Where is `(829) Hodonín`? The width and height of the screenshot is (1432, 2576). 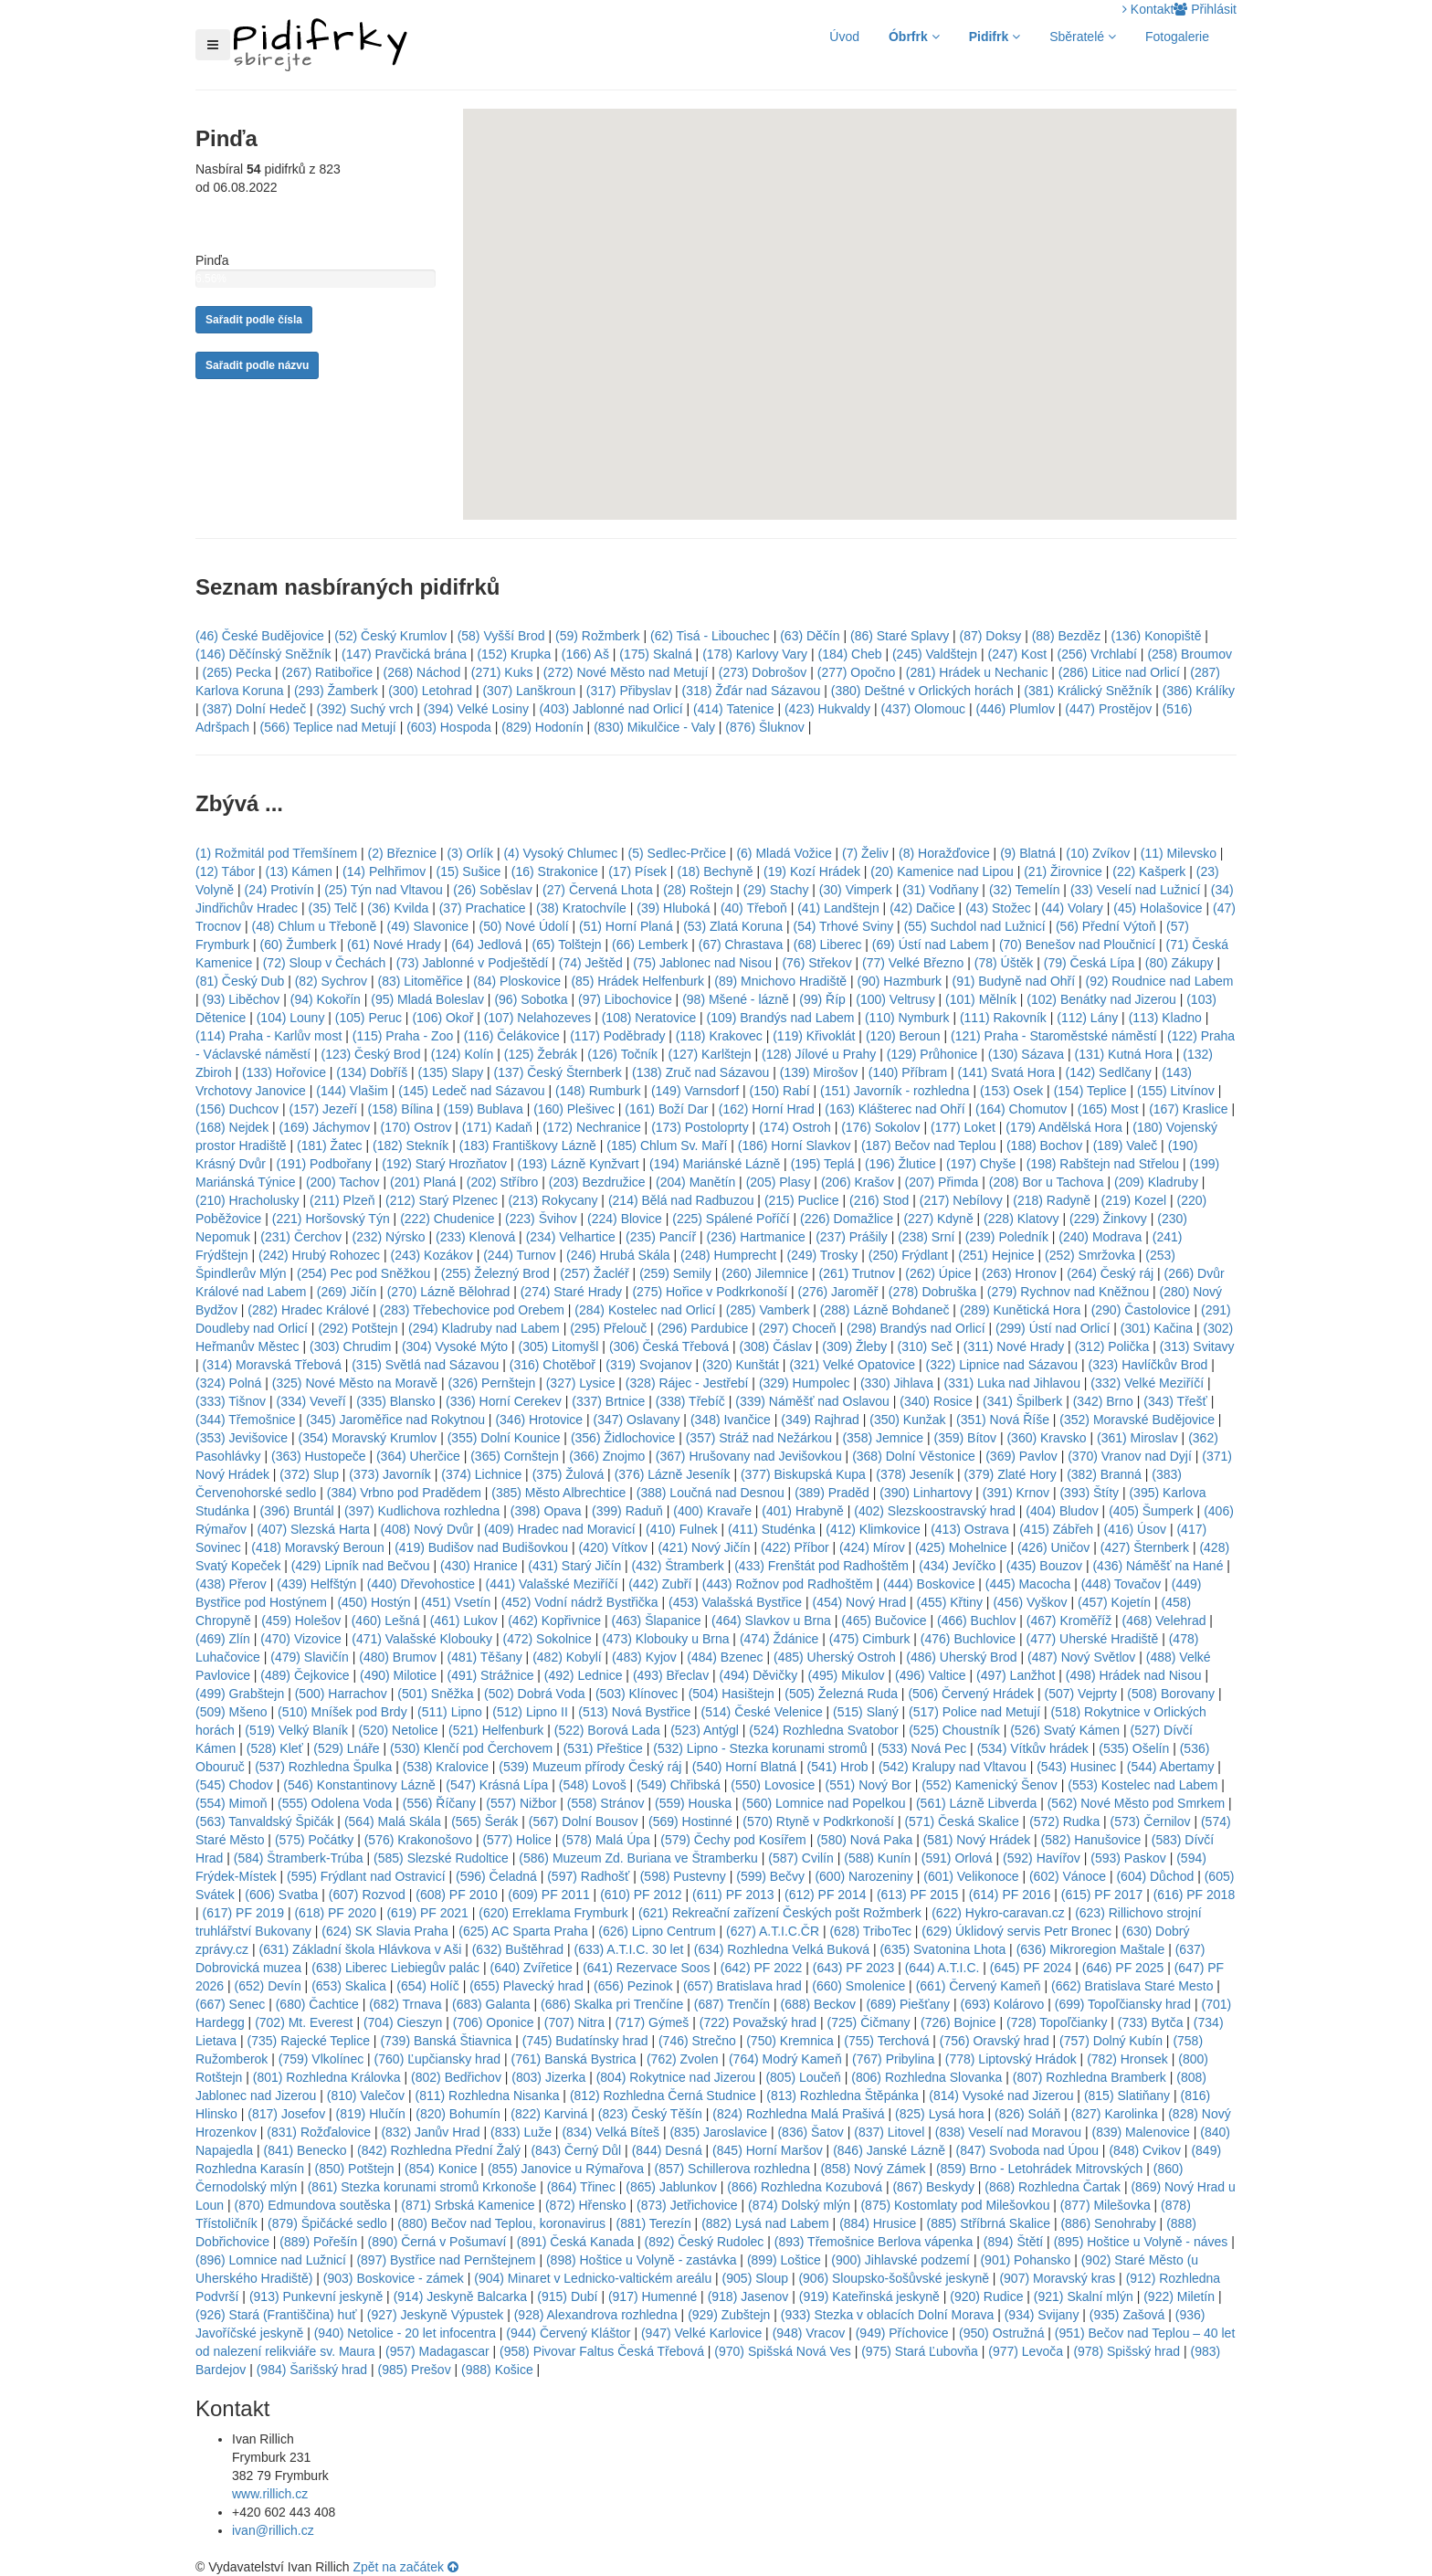
(829) Hodonín is located at coordinates (542, 727).